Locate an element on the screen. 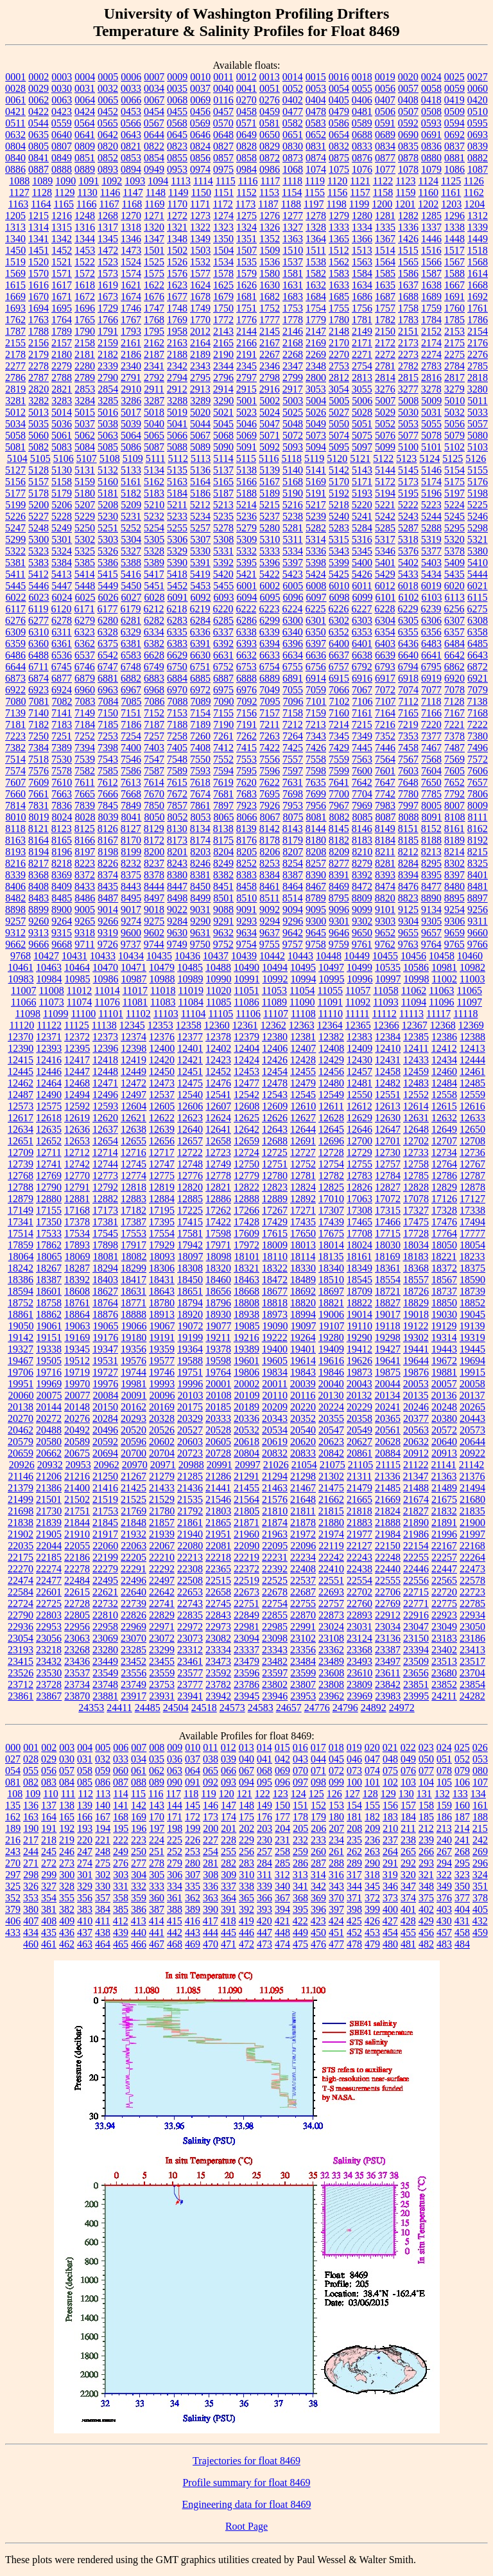  127 is located at coordinates (352, 1793).